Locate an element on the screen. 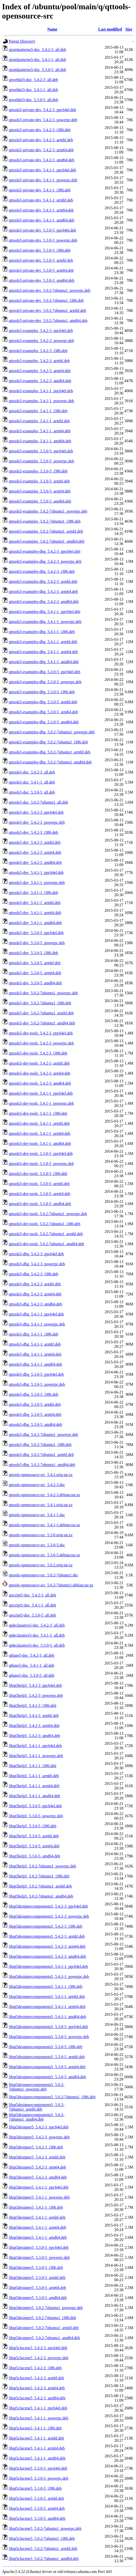 This screenshot has width=136, height=2576. libqt5clucene5_5.3.0-5_amd64.deb is located at coordinates (37, 2518).